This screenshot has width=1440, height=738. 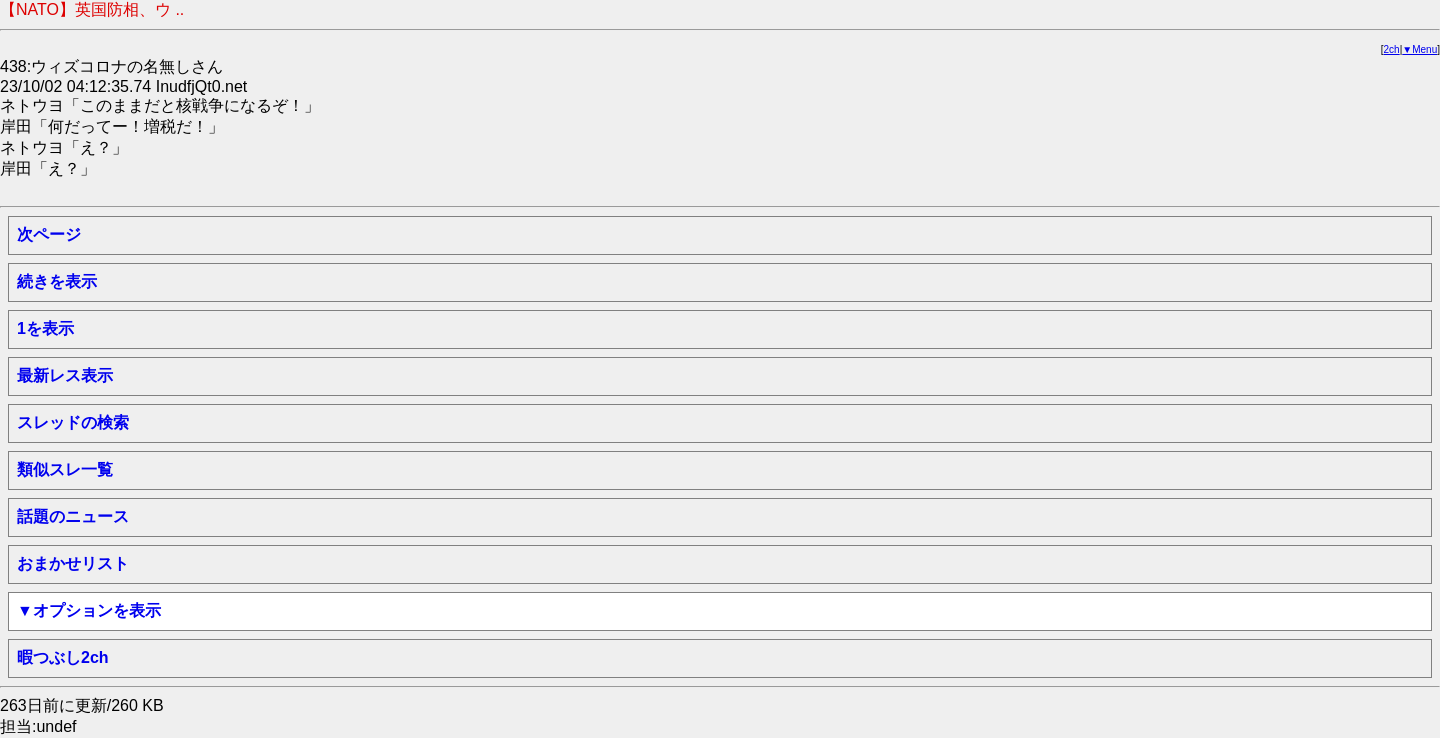 What do you see at coordinates (73, 563) in the screenshot?
I see `おまかせリスト` at bounding box center [73, 563].